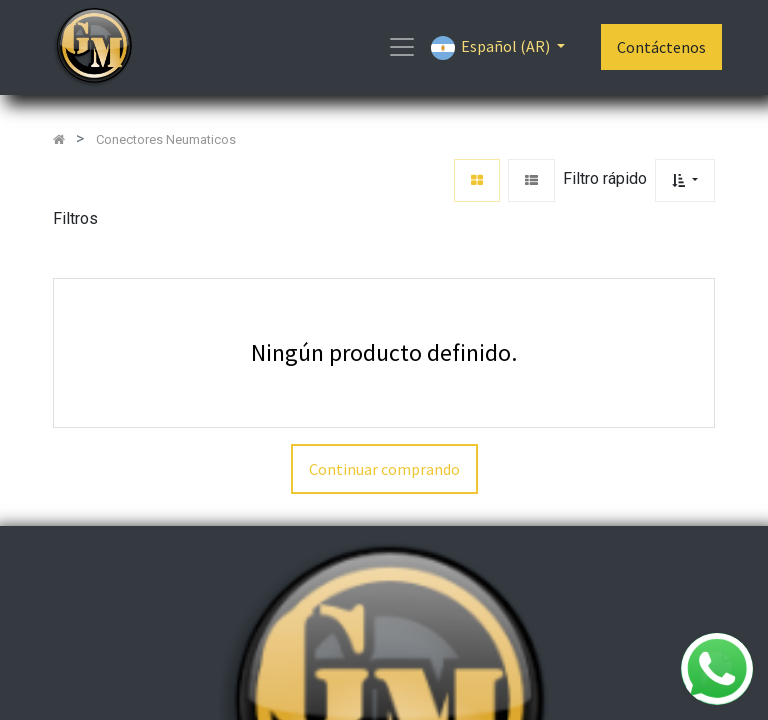 The width and height of the screenshot is (768, 720). I want to click on Continuar comprando, so click(384, 469).